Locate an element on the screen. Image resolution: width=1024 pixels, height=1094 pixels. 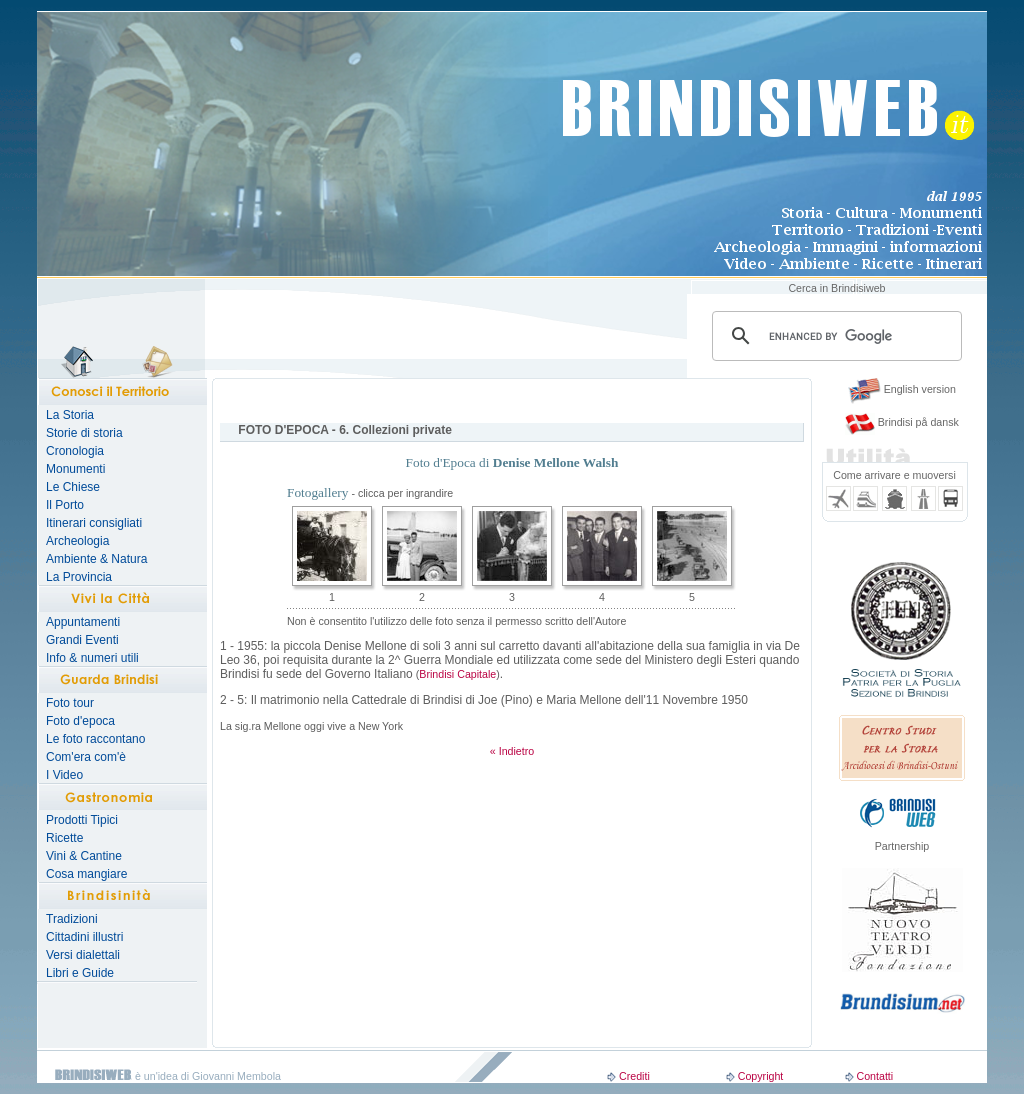
« Indietro is located at coordinates (512, 751).